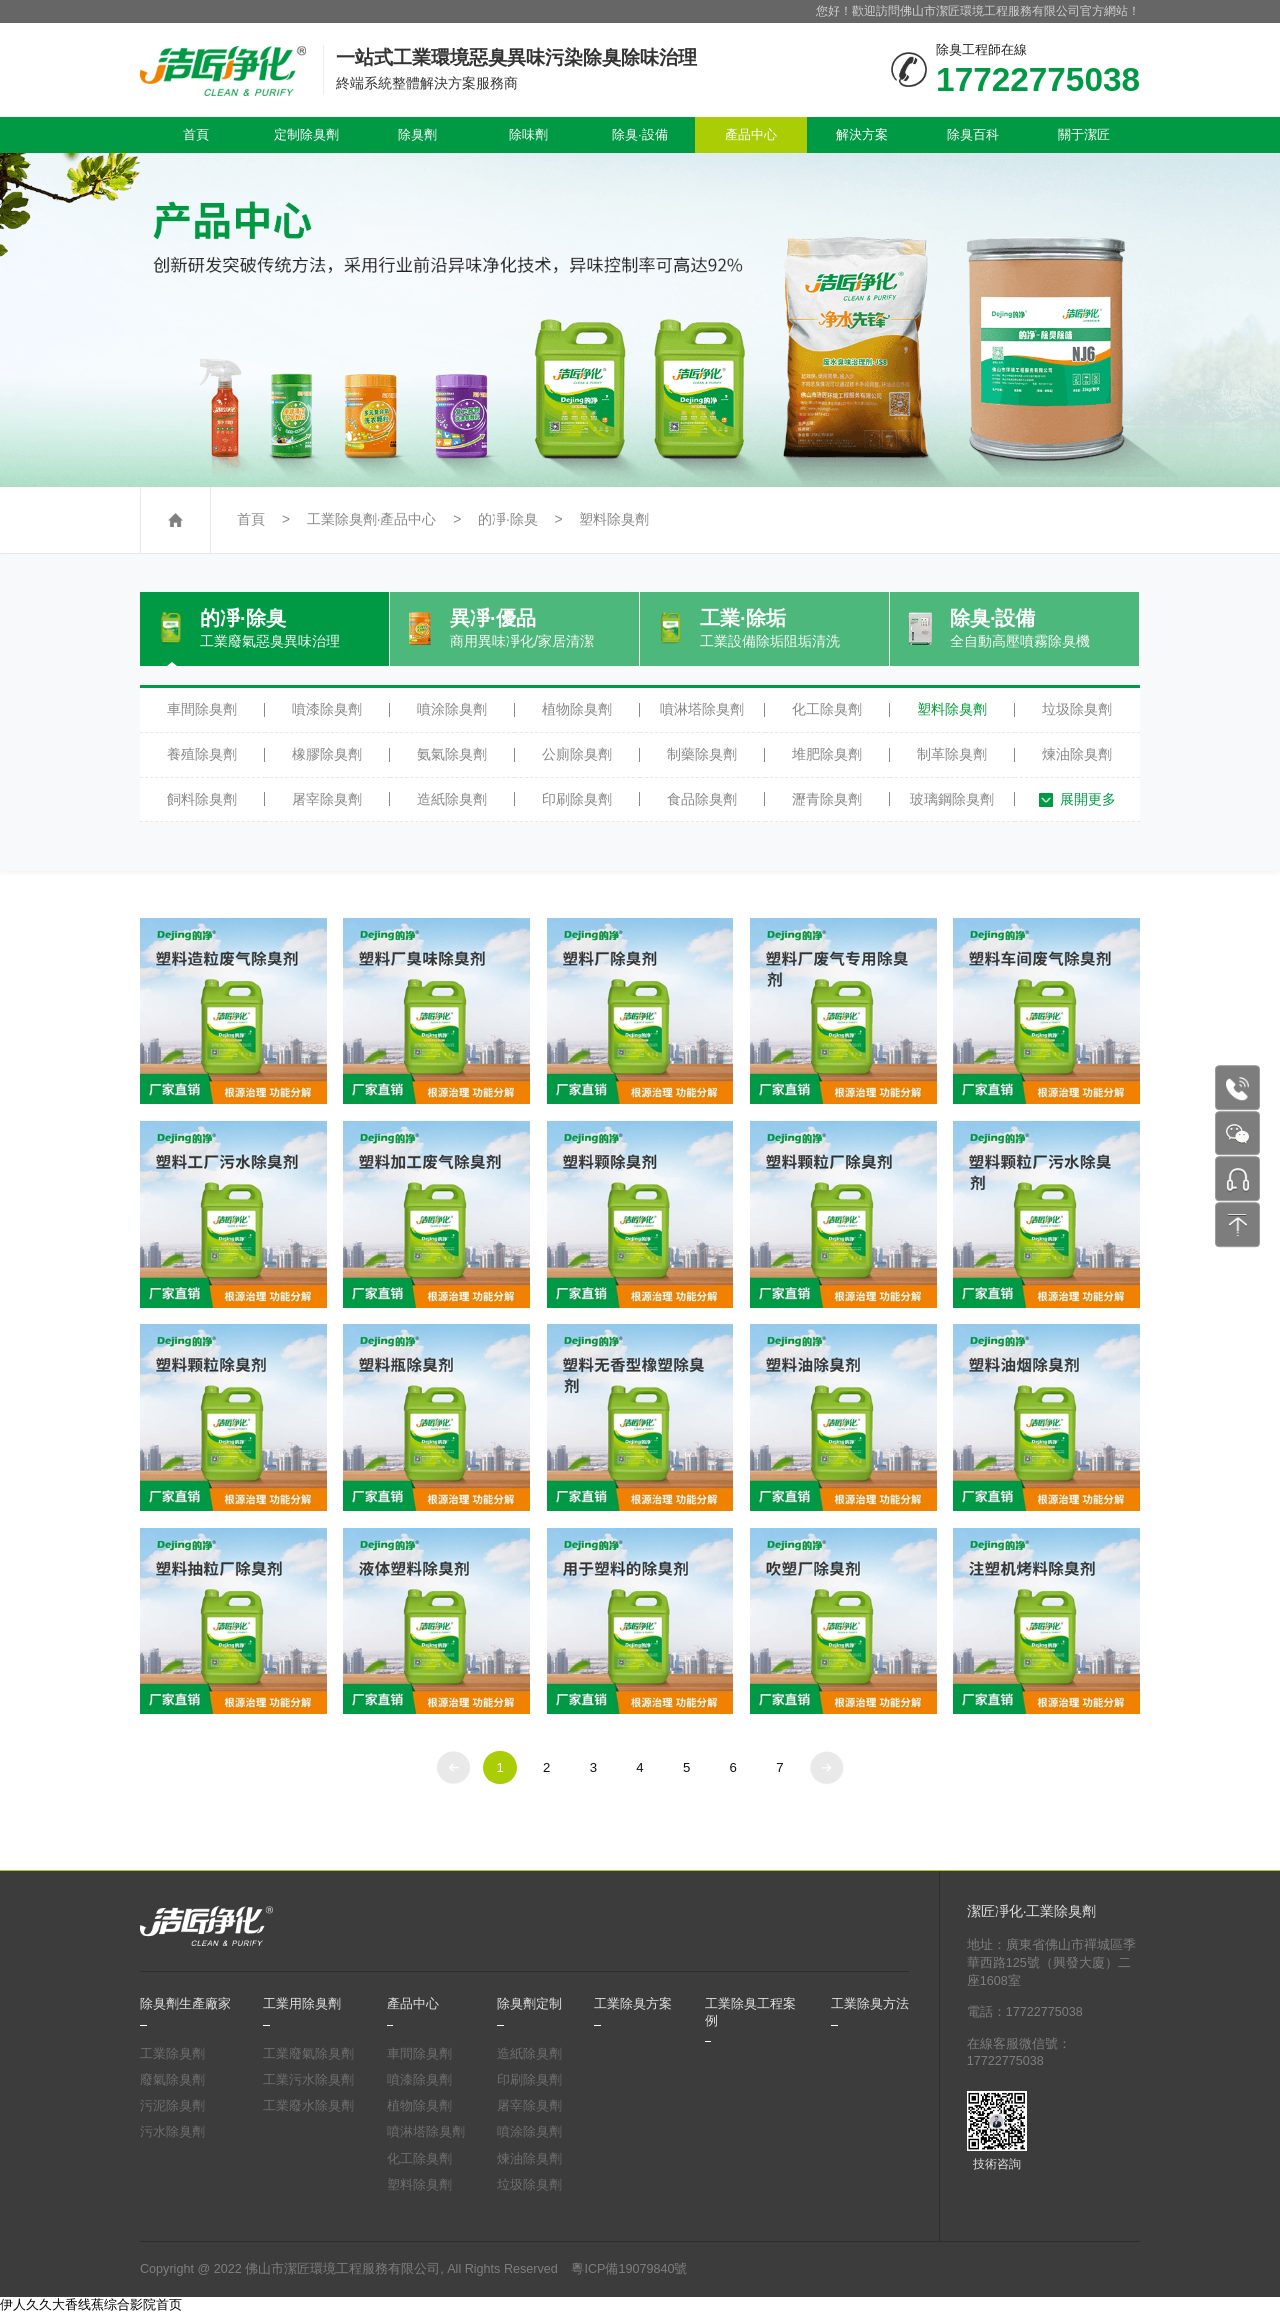 This screenshot has width=1280, height=2312. Describe the element at coordinates (633, 2004) in the screenshot. I see `工業除臭方案` at that location.